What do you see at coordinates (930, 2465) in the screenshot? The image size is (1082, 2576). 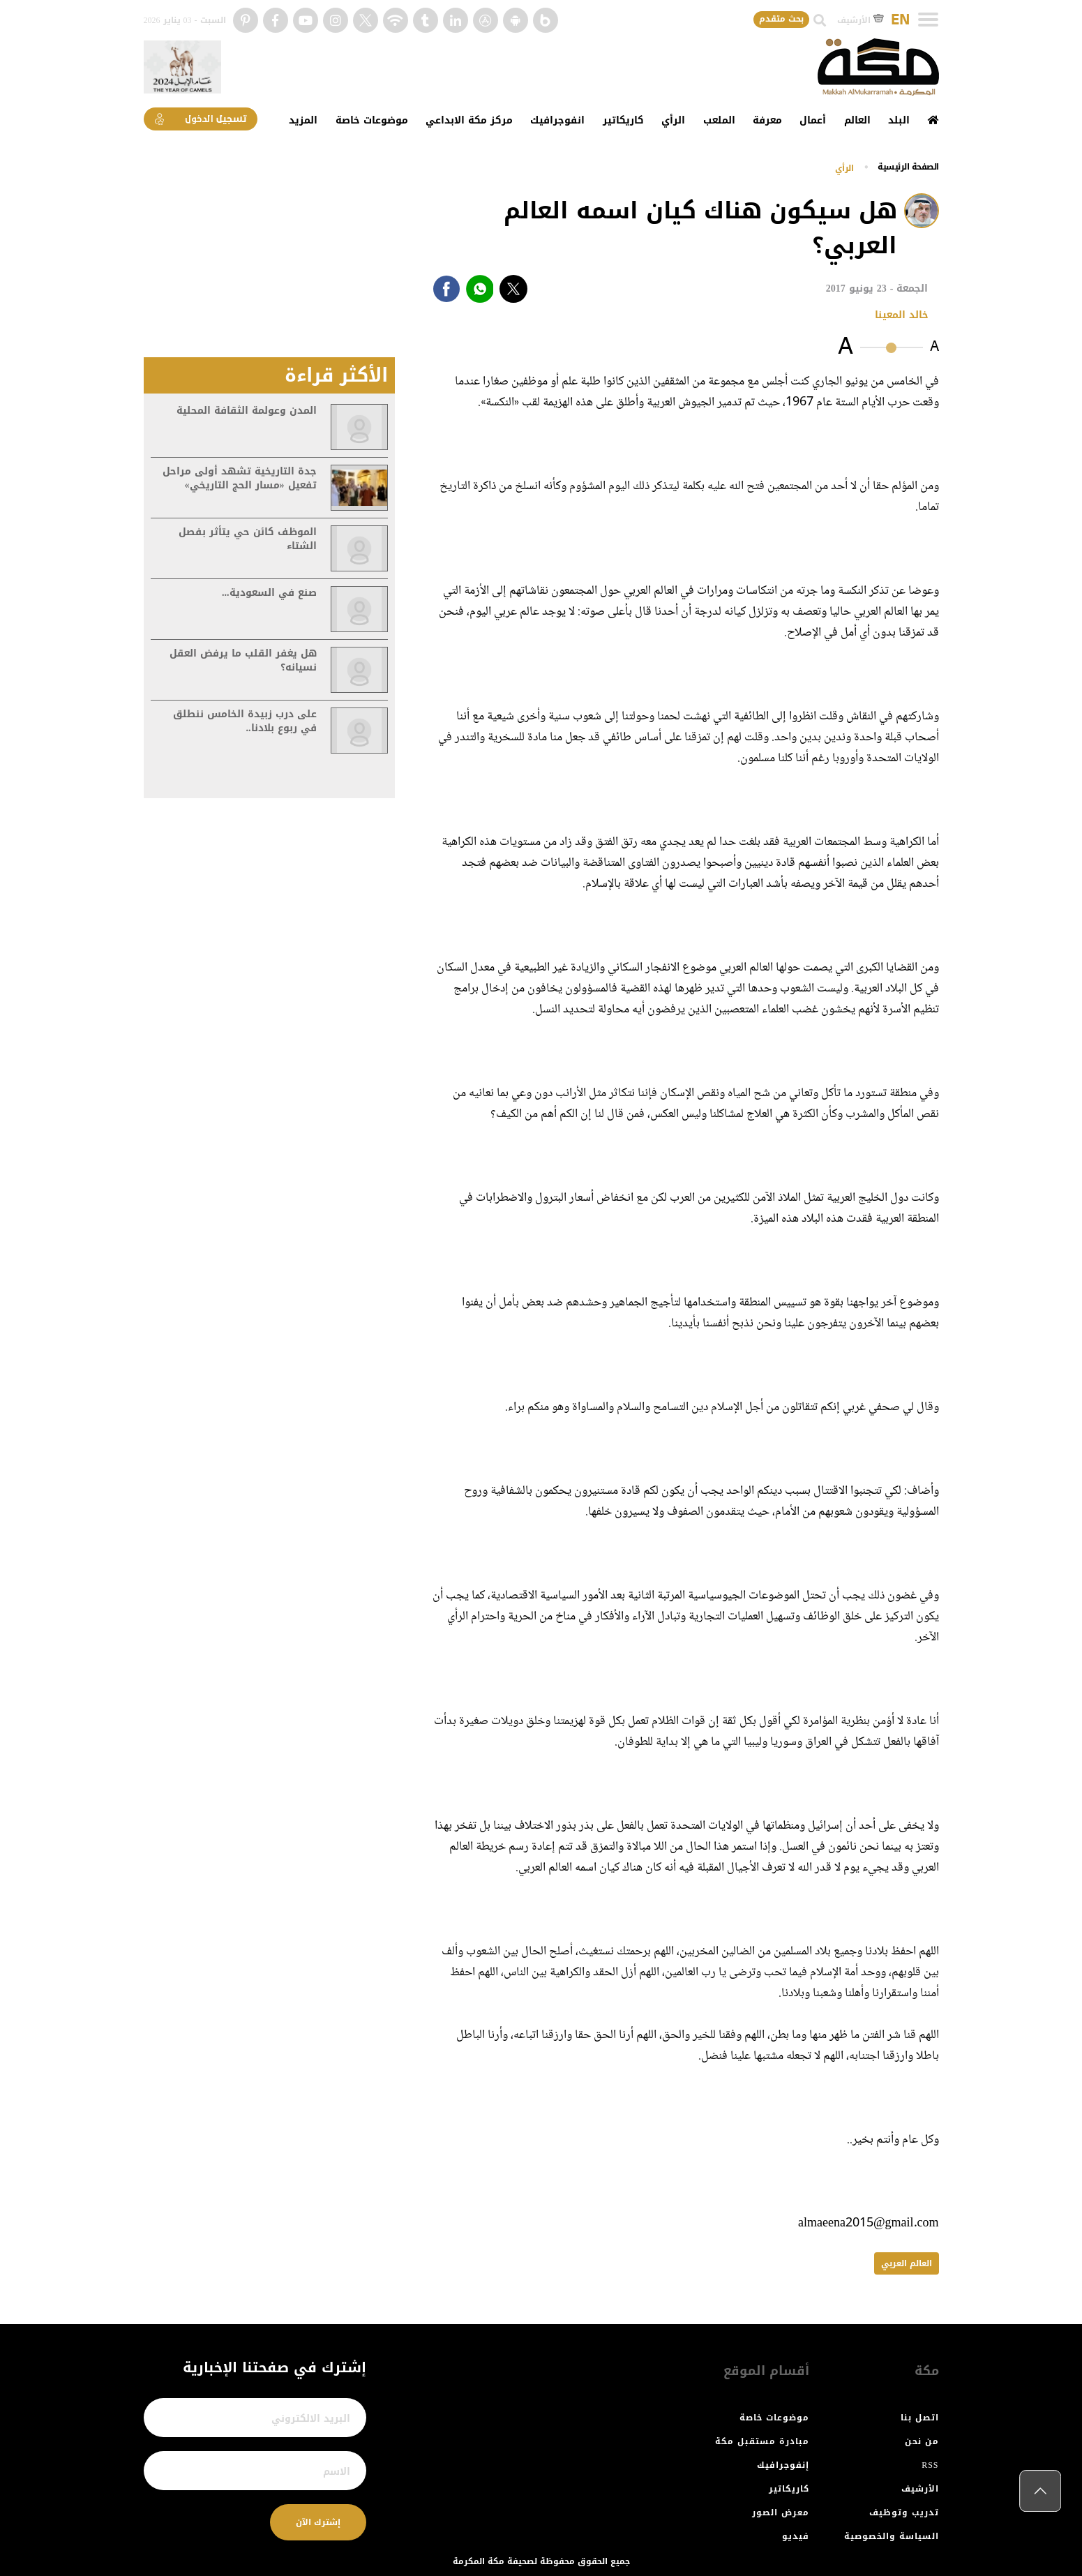 I see `RSS` at bounding box center [930, 2465].